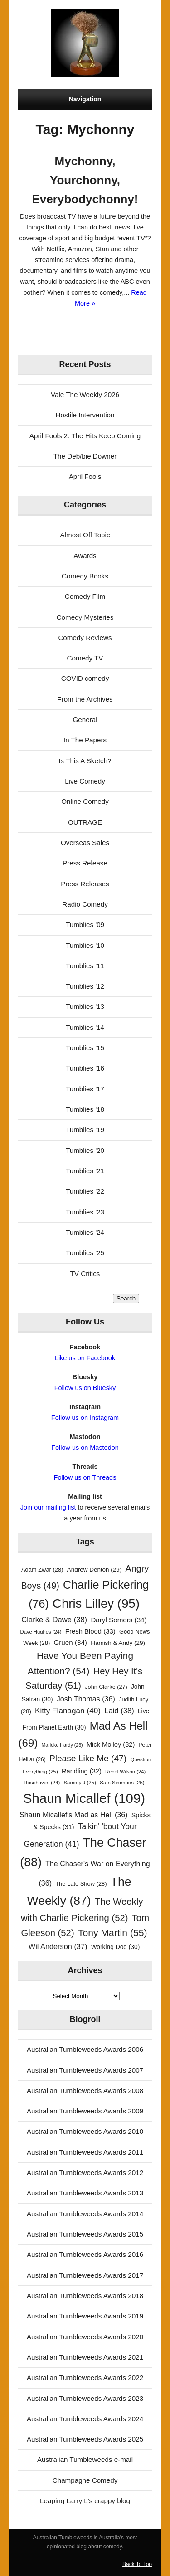 This screenshot has width=170, height=2576. Describe the element at coordinates (58, 1946) in the screenshot. I see `Wil Anderson [Wil Anderson (37 items)]` at that location.